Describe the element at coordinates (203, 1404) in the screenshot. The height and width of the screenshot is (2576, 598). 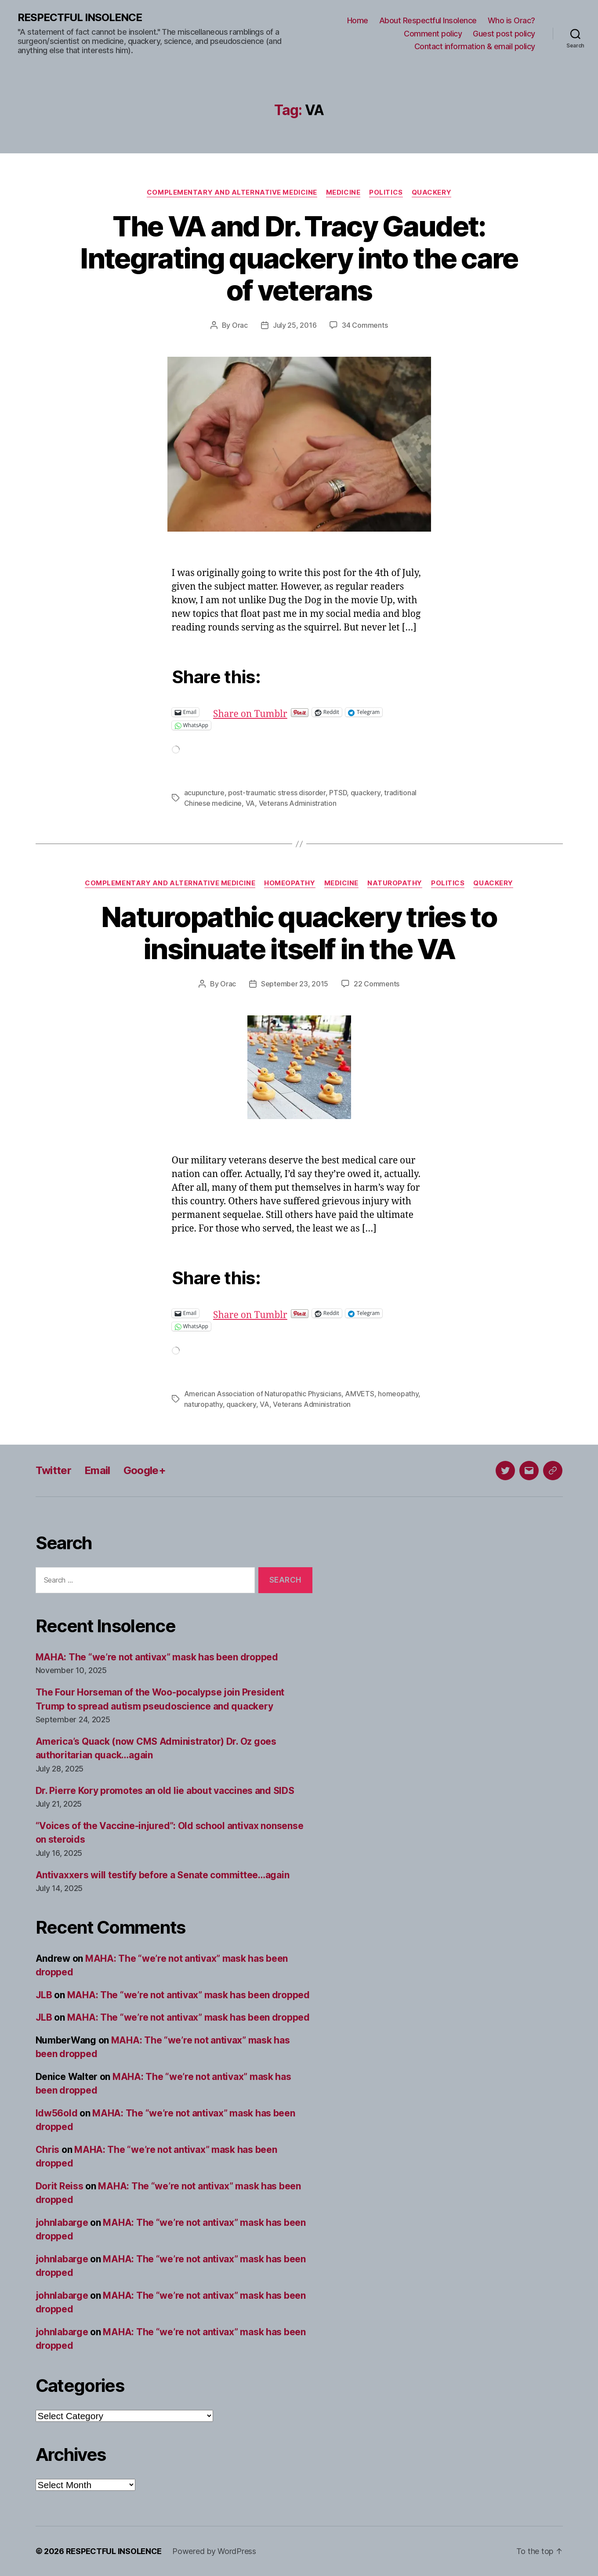
I see `naturopathy` at that location.